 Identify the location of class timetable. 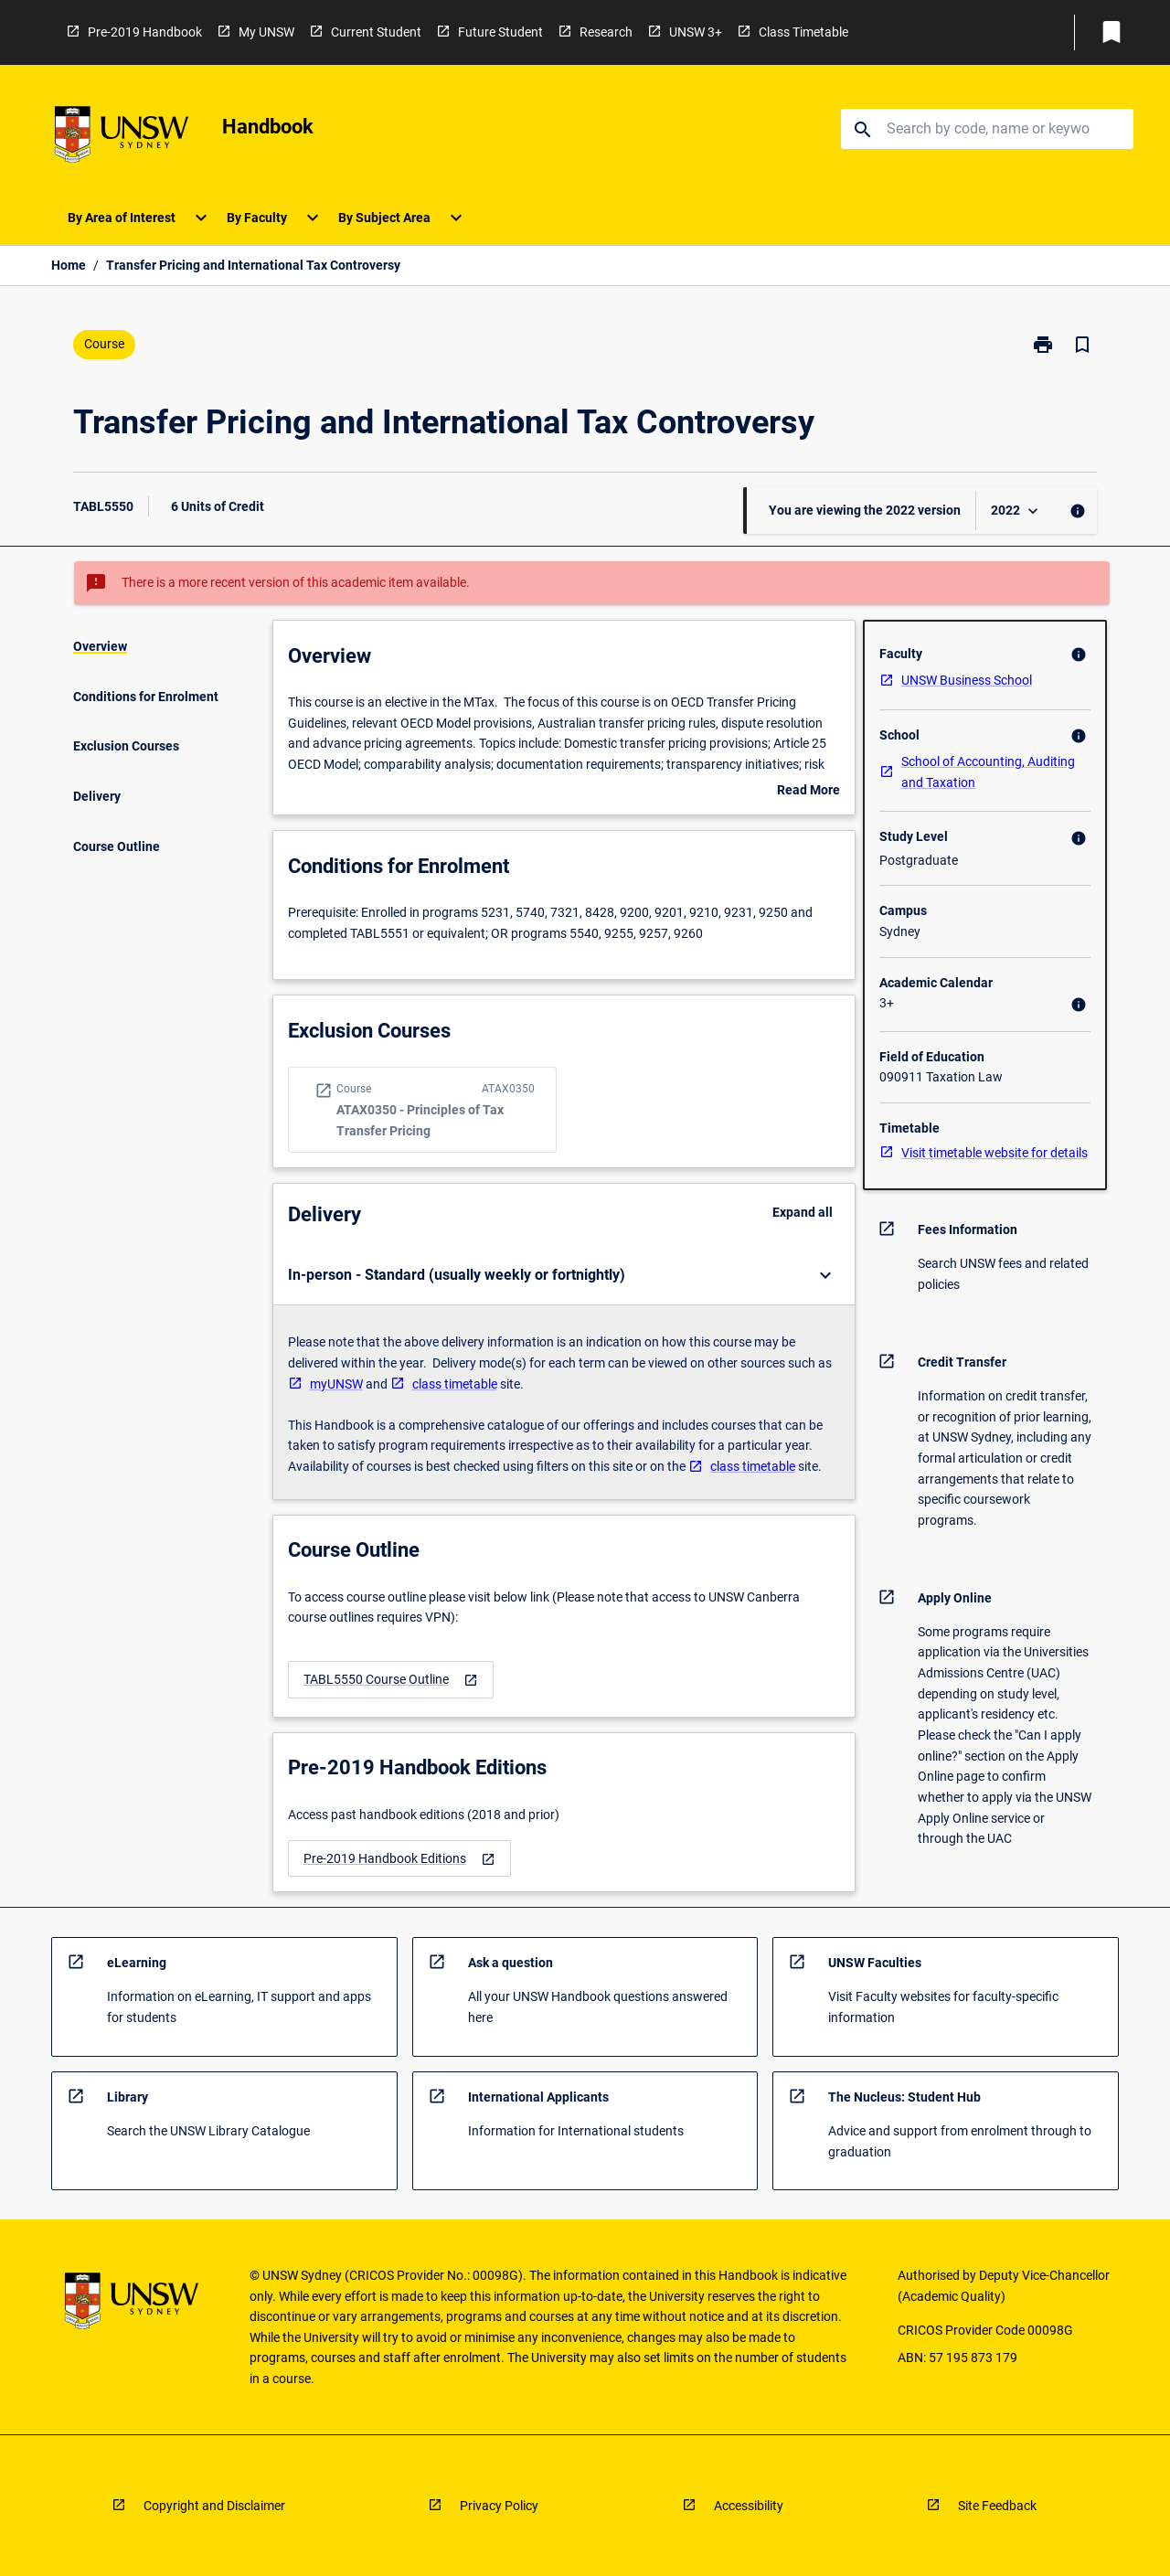
(454, 1384).